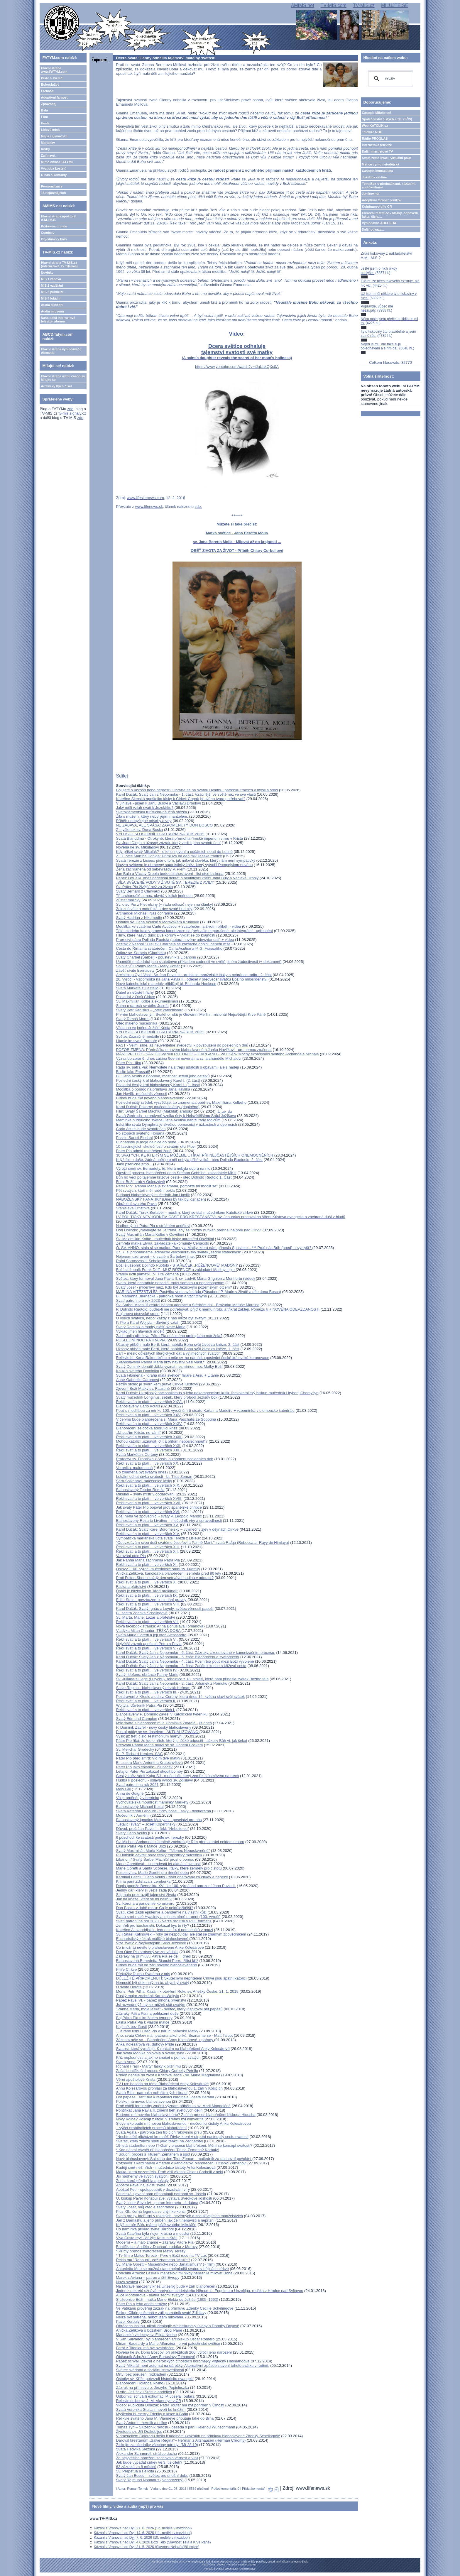 The image size is (460, 2576). What do you see at coordinates (164, 1578) in the screenshot?
I see `Proč Fulton Sheen každý den setrvával hodinu v adoraci?` at bounding box center [164, 1578].